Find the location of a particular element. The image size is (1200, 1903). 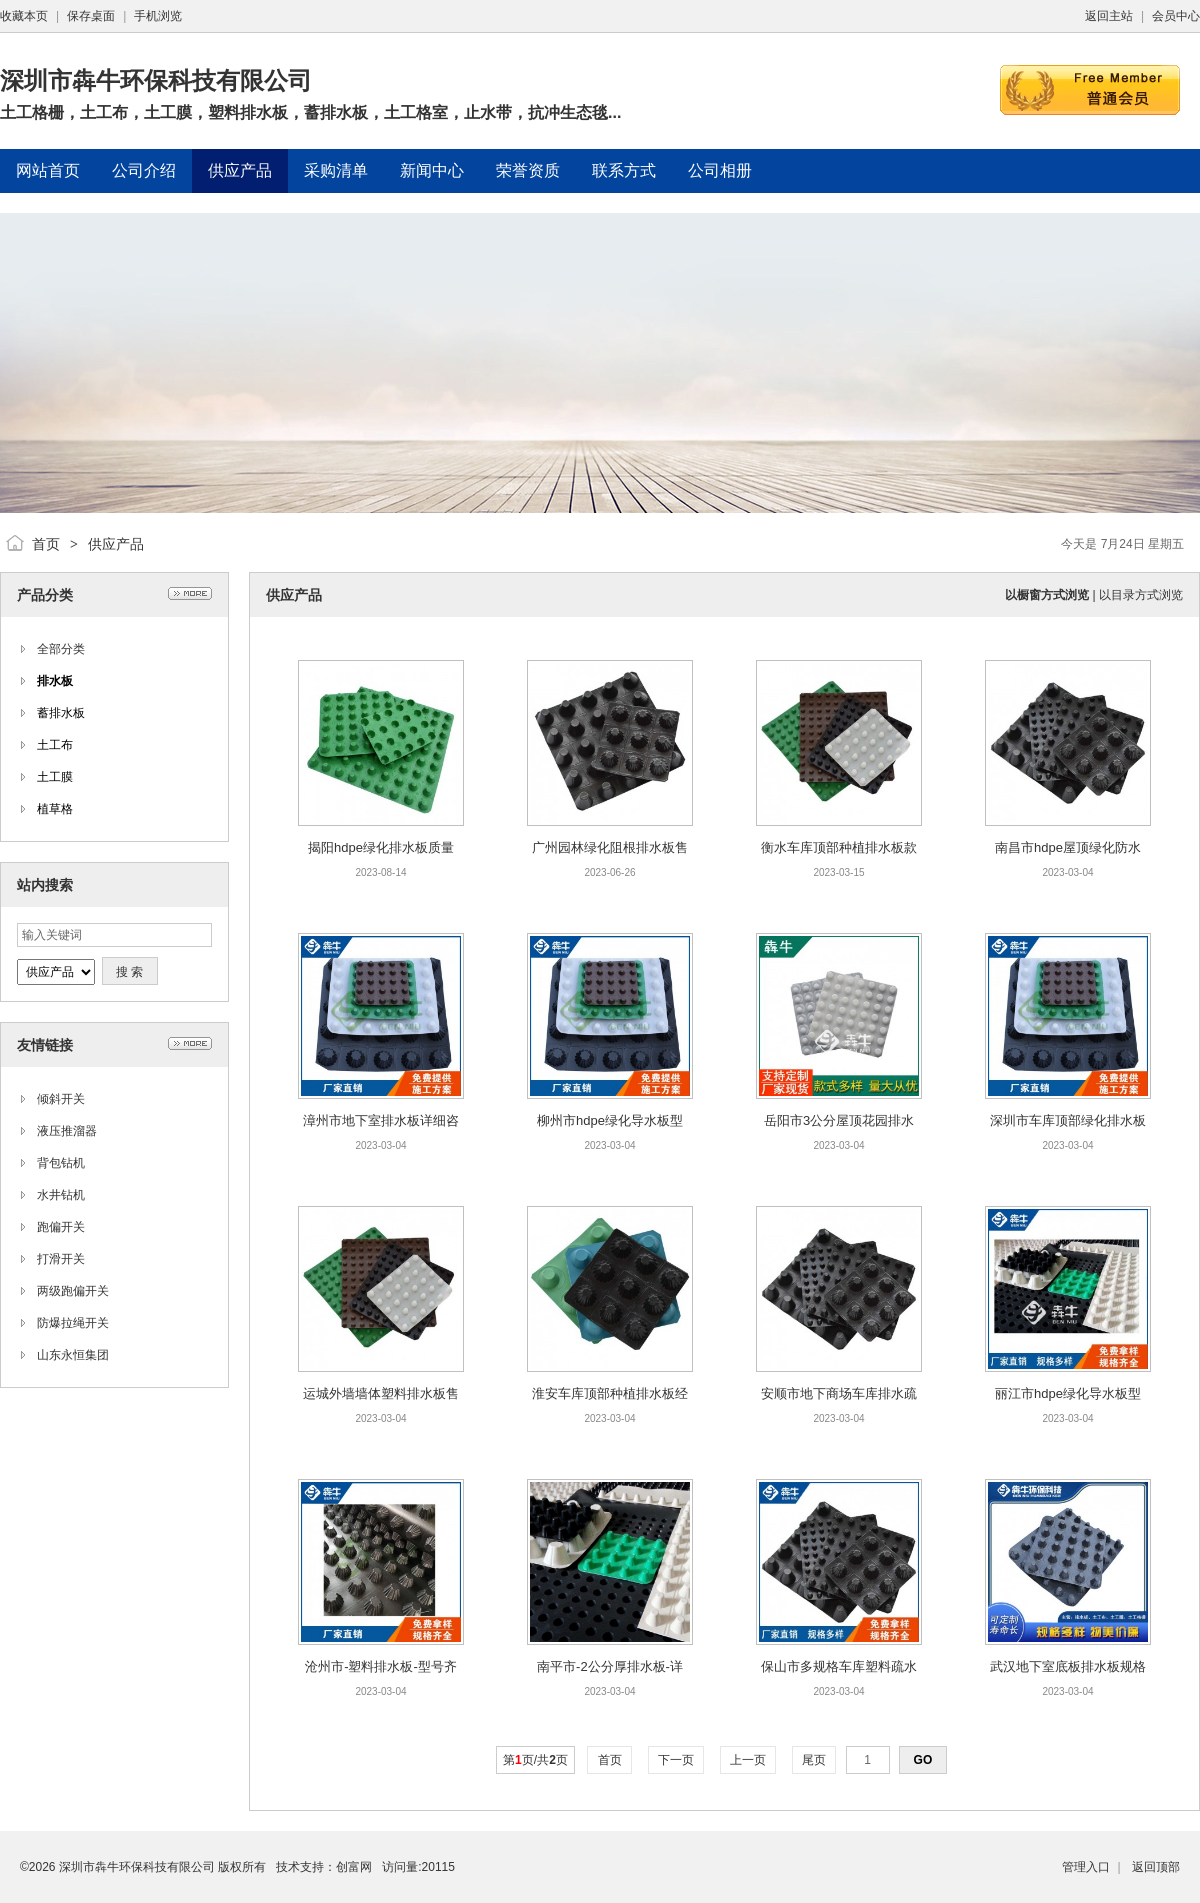

背包钻机 is located at coordinates (61, 1163).